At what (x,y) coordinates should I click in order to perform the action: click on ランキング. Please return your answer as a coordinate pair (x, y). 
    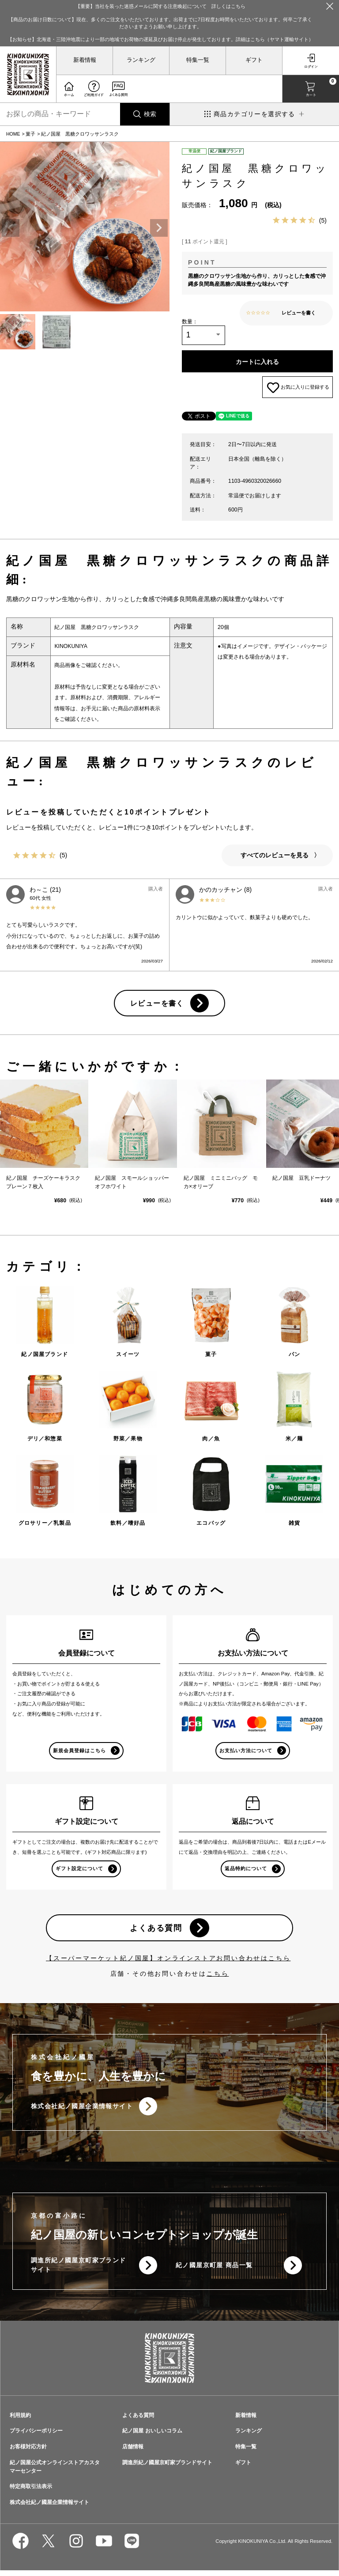
    Looking at the image, I should click on (141, 60).